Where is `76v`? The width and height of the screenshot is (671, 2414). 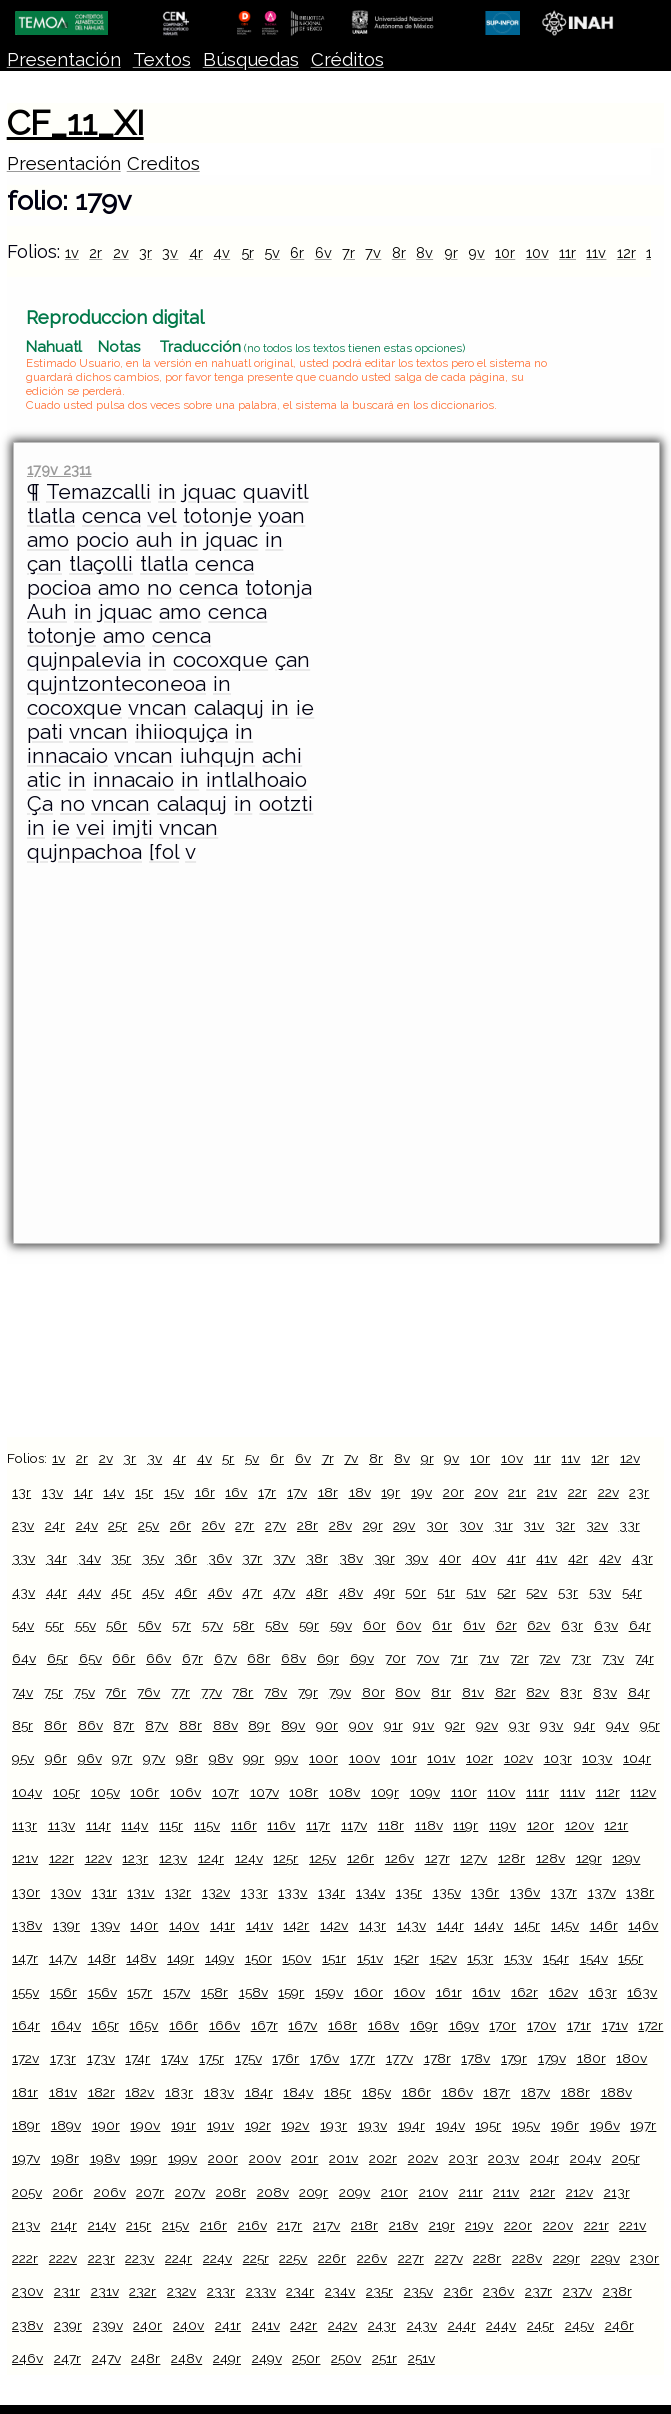 76v is located at coordinates (148, 1692).